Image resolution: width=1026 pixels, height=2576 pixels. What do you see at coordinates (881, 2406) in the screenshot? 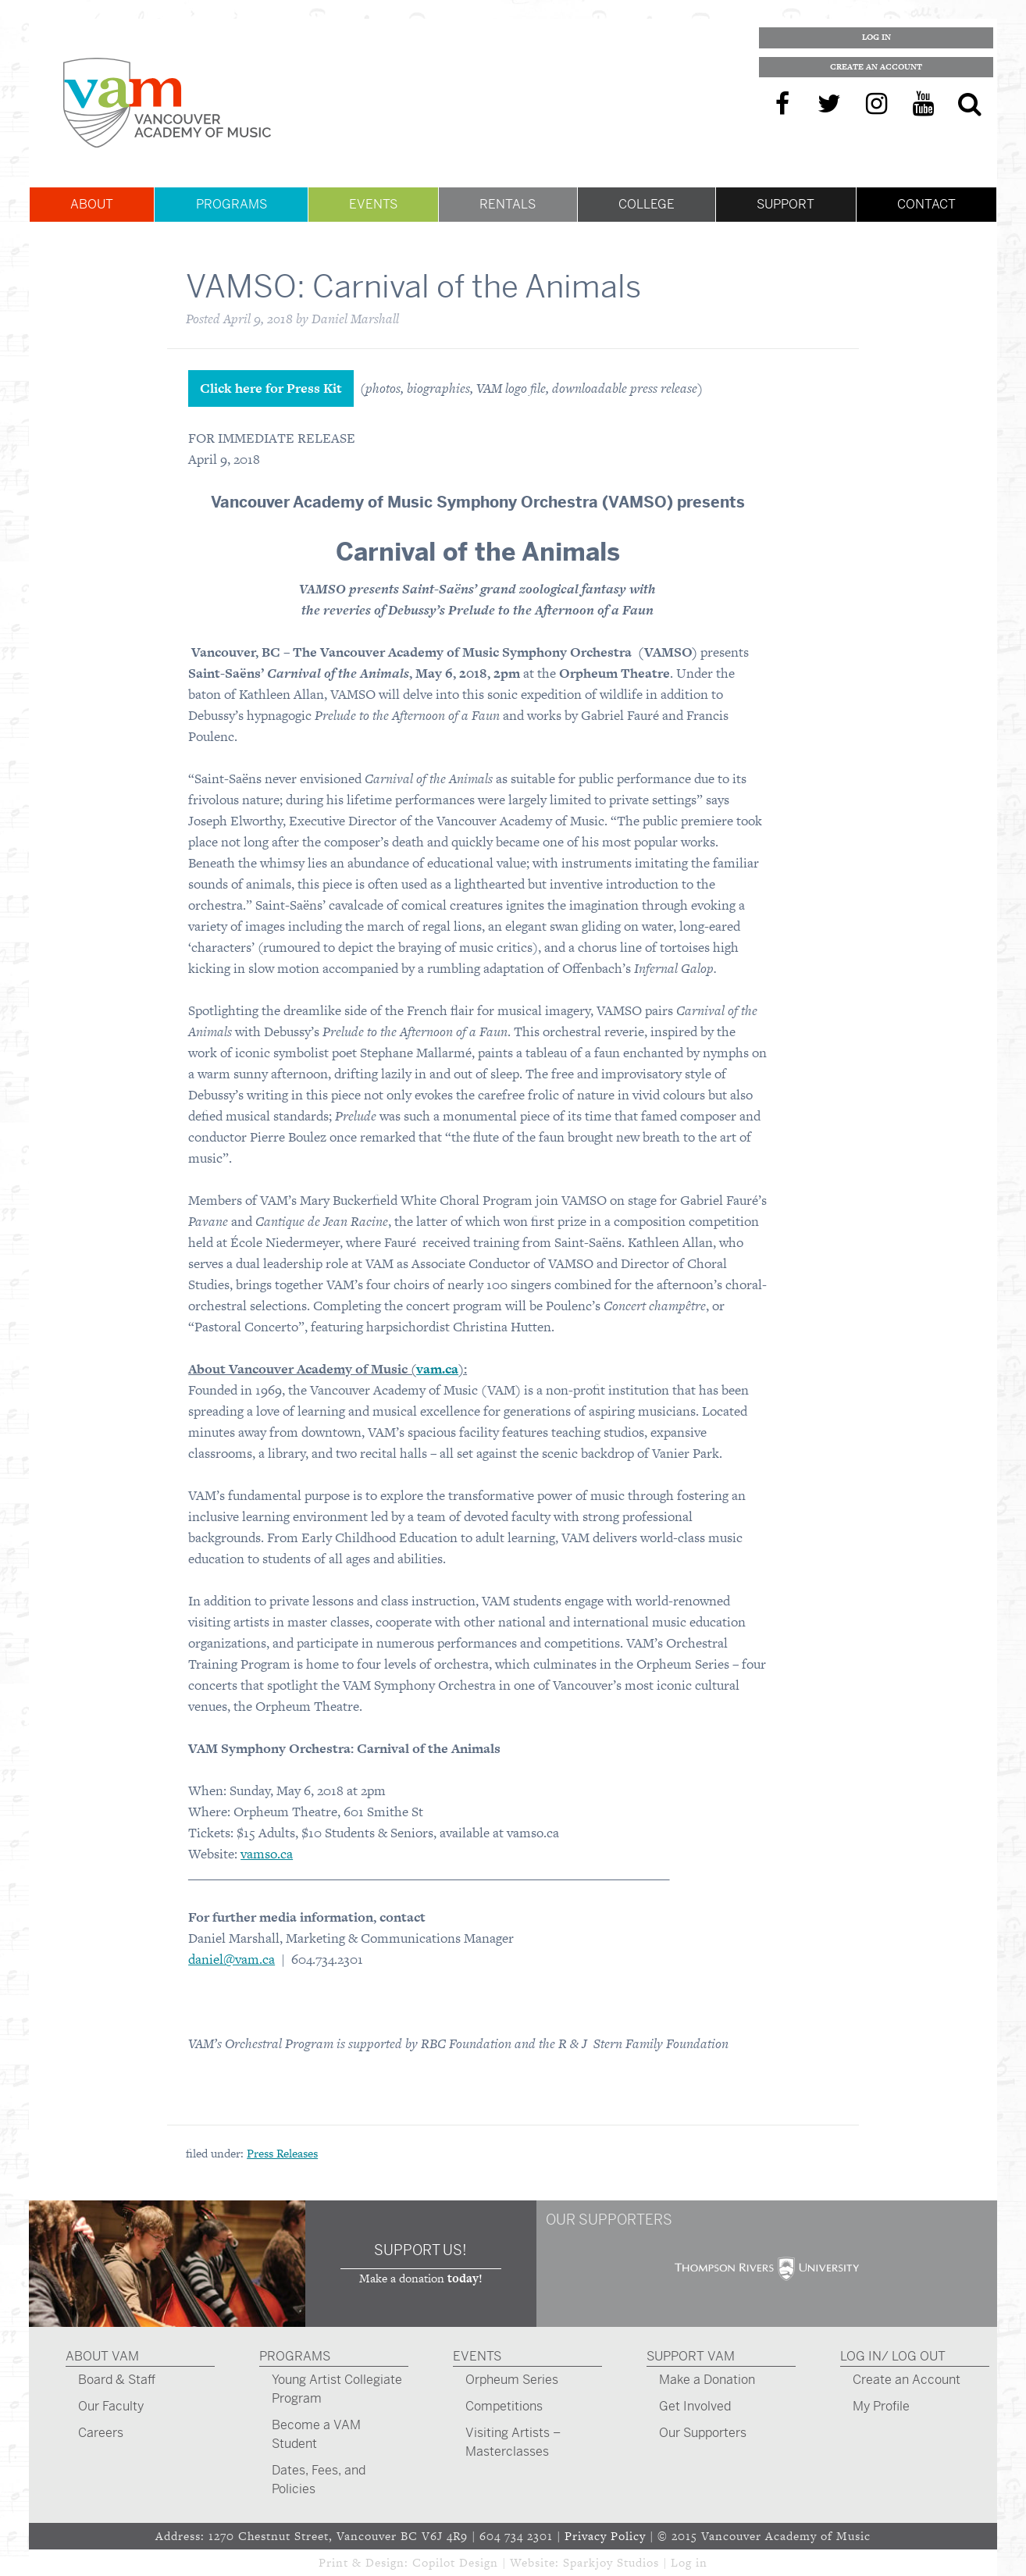
I see `My Profile` at bounding box center [881, 2406].